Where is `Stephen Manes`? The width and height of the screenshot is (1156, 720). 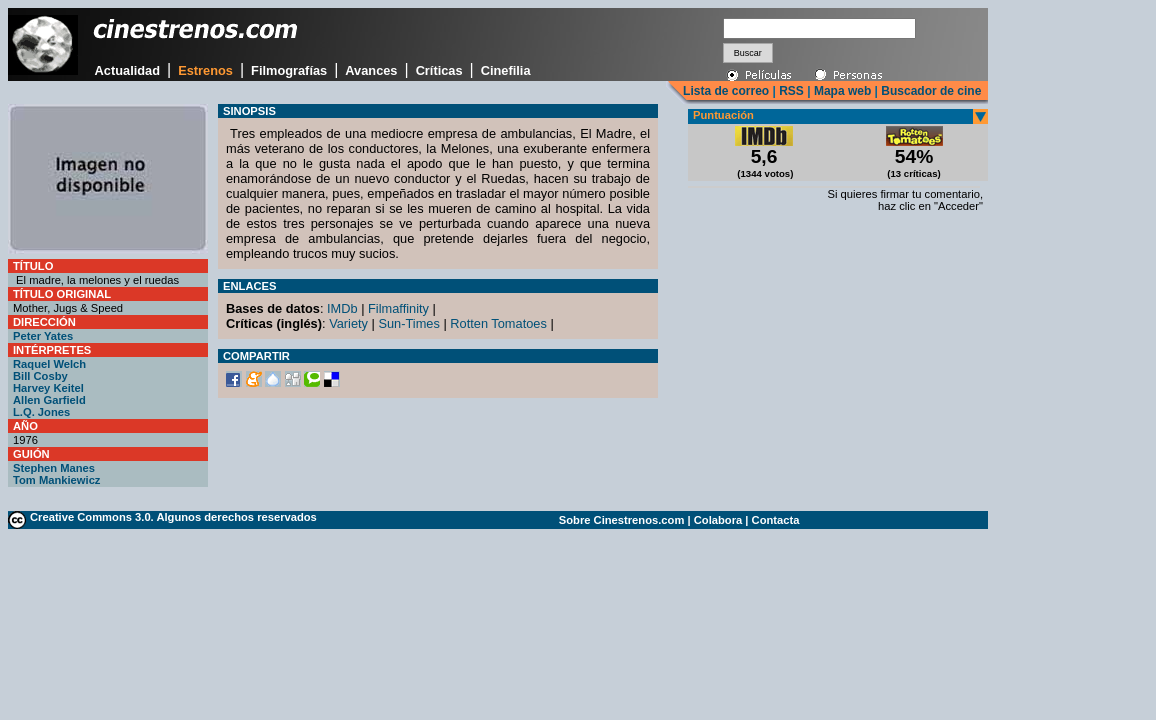 Stephen Manes is located at coordinates (54, 468).